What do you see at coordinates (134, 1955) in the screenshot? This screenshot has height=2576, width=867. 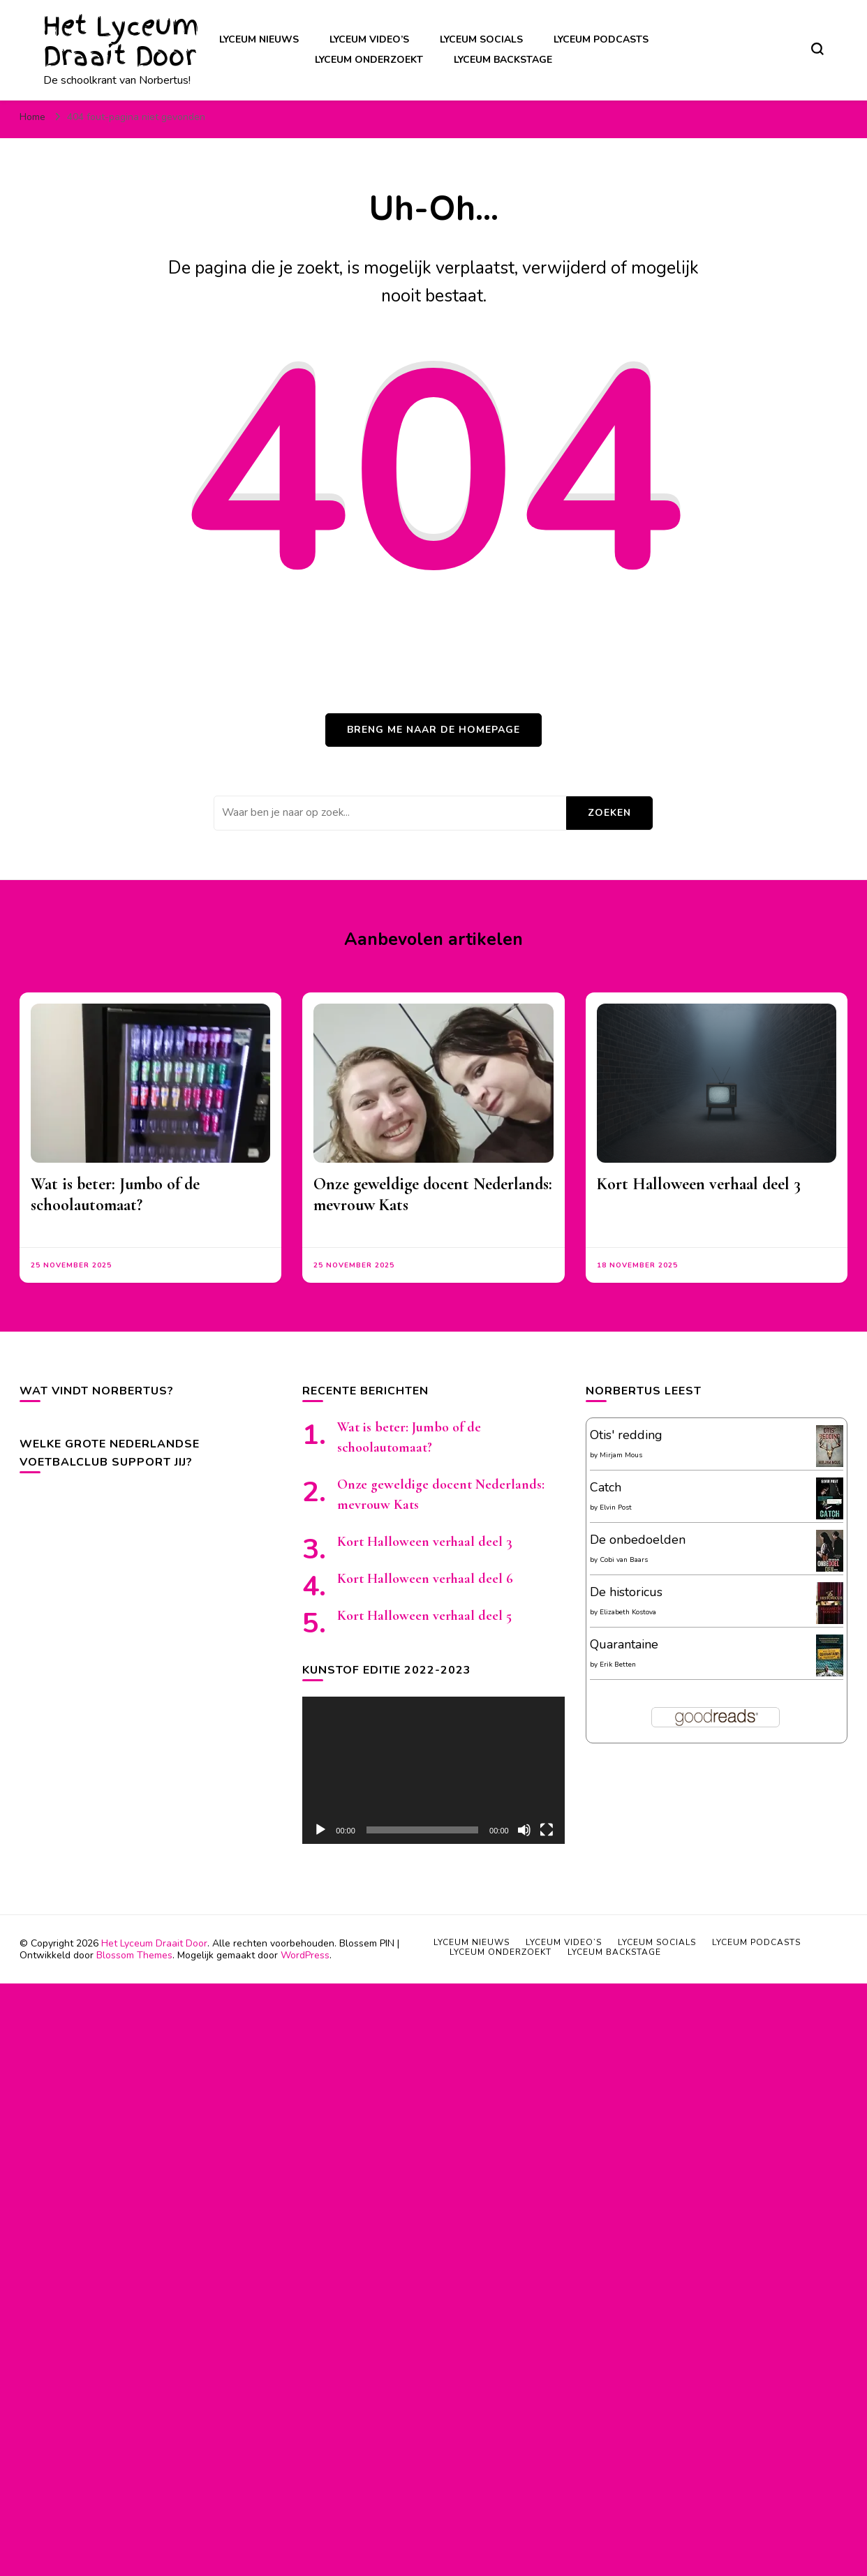 I see `Blossom Themes` at bounding box center [134, 1955].